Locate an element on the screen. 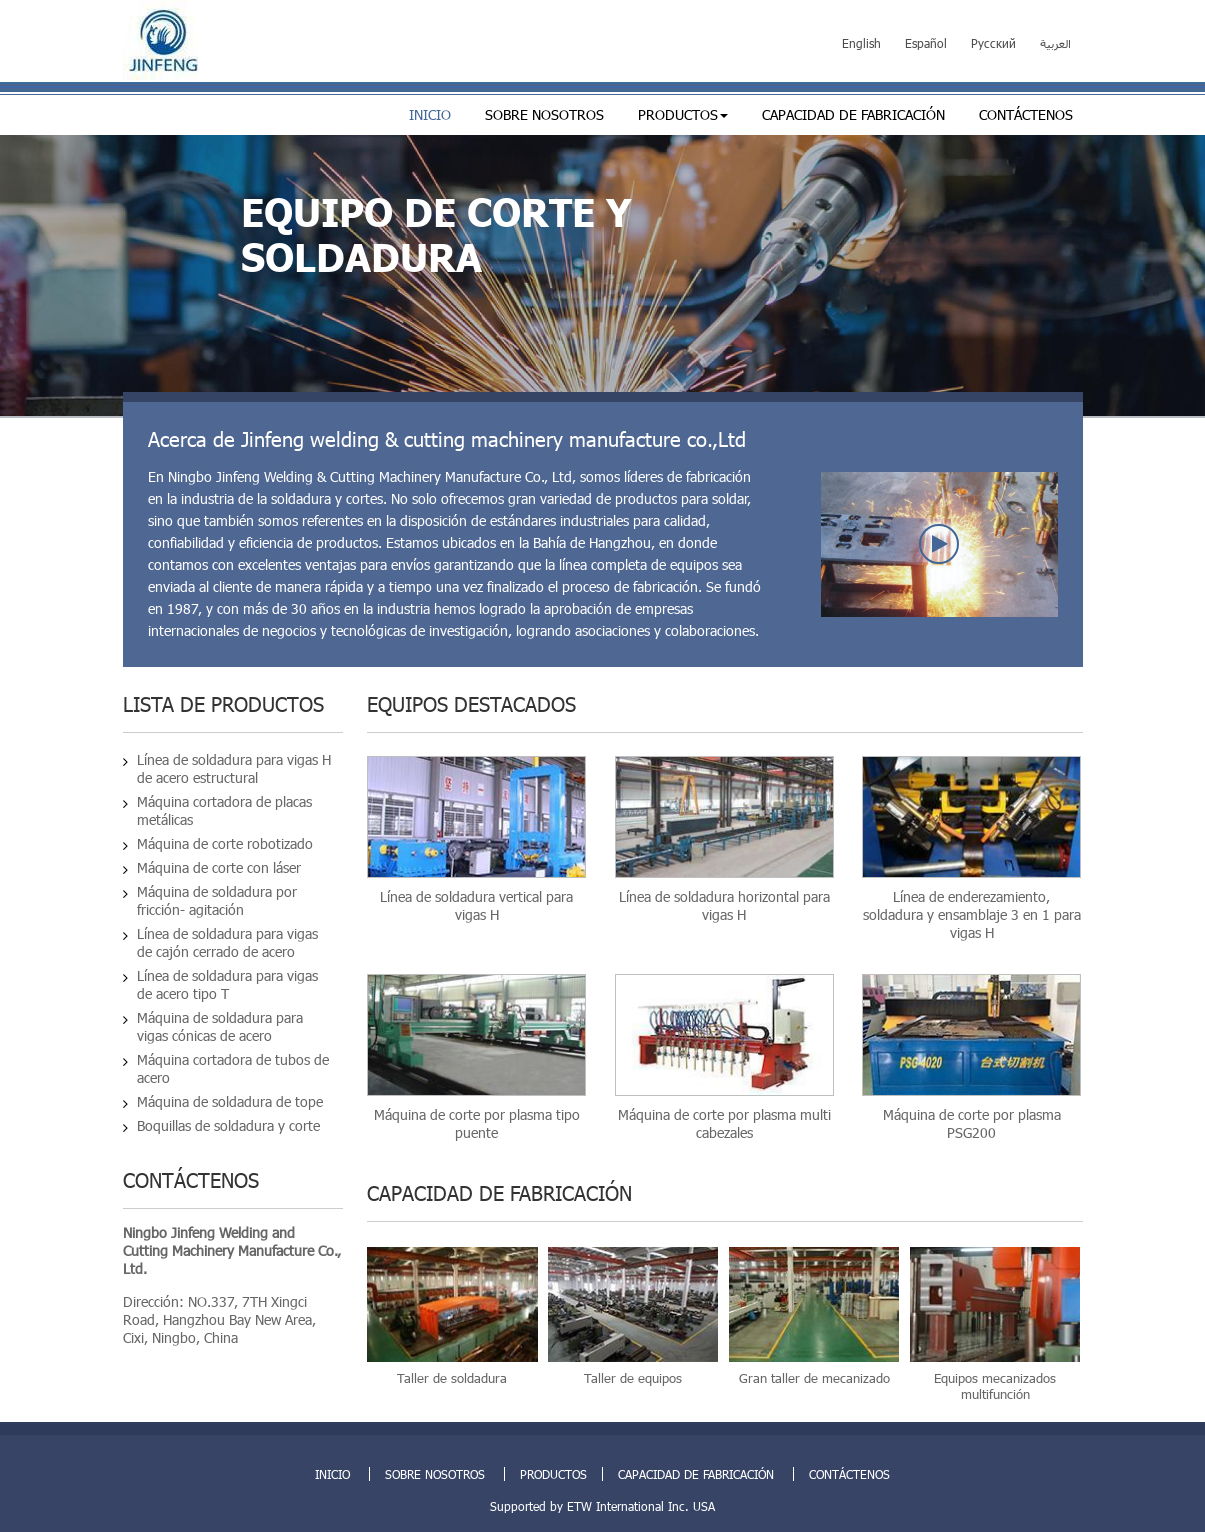 This screenshot has width=1205, height=1532. Línea de soldadura para vigas de acero tipo T is located at coordinates (227, 984).